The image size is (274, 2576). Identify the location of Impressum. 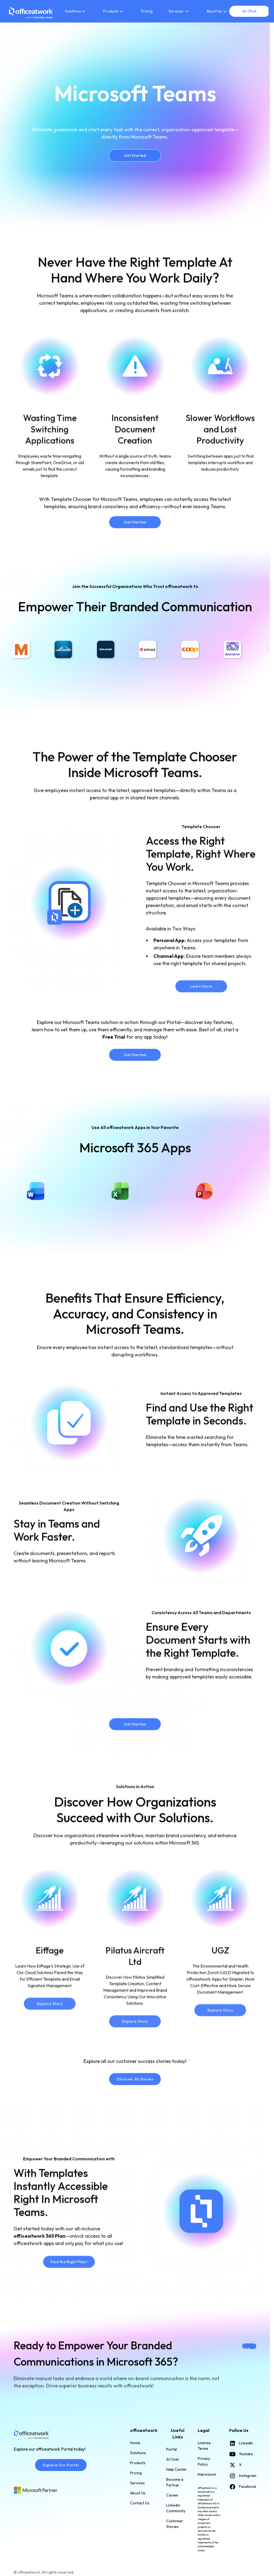
(207, 2474).